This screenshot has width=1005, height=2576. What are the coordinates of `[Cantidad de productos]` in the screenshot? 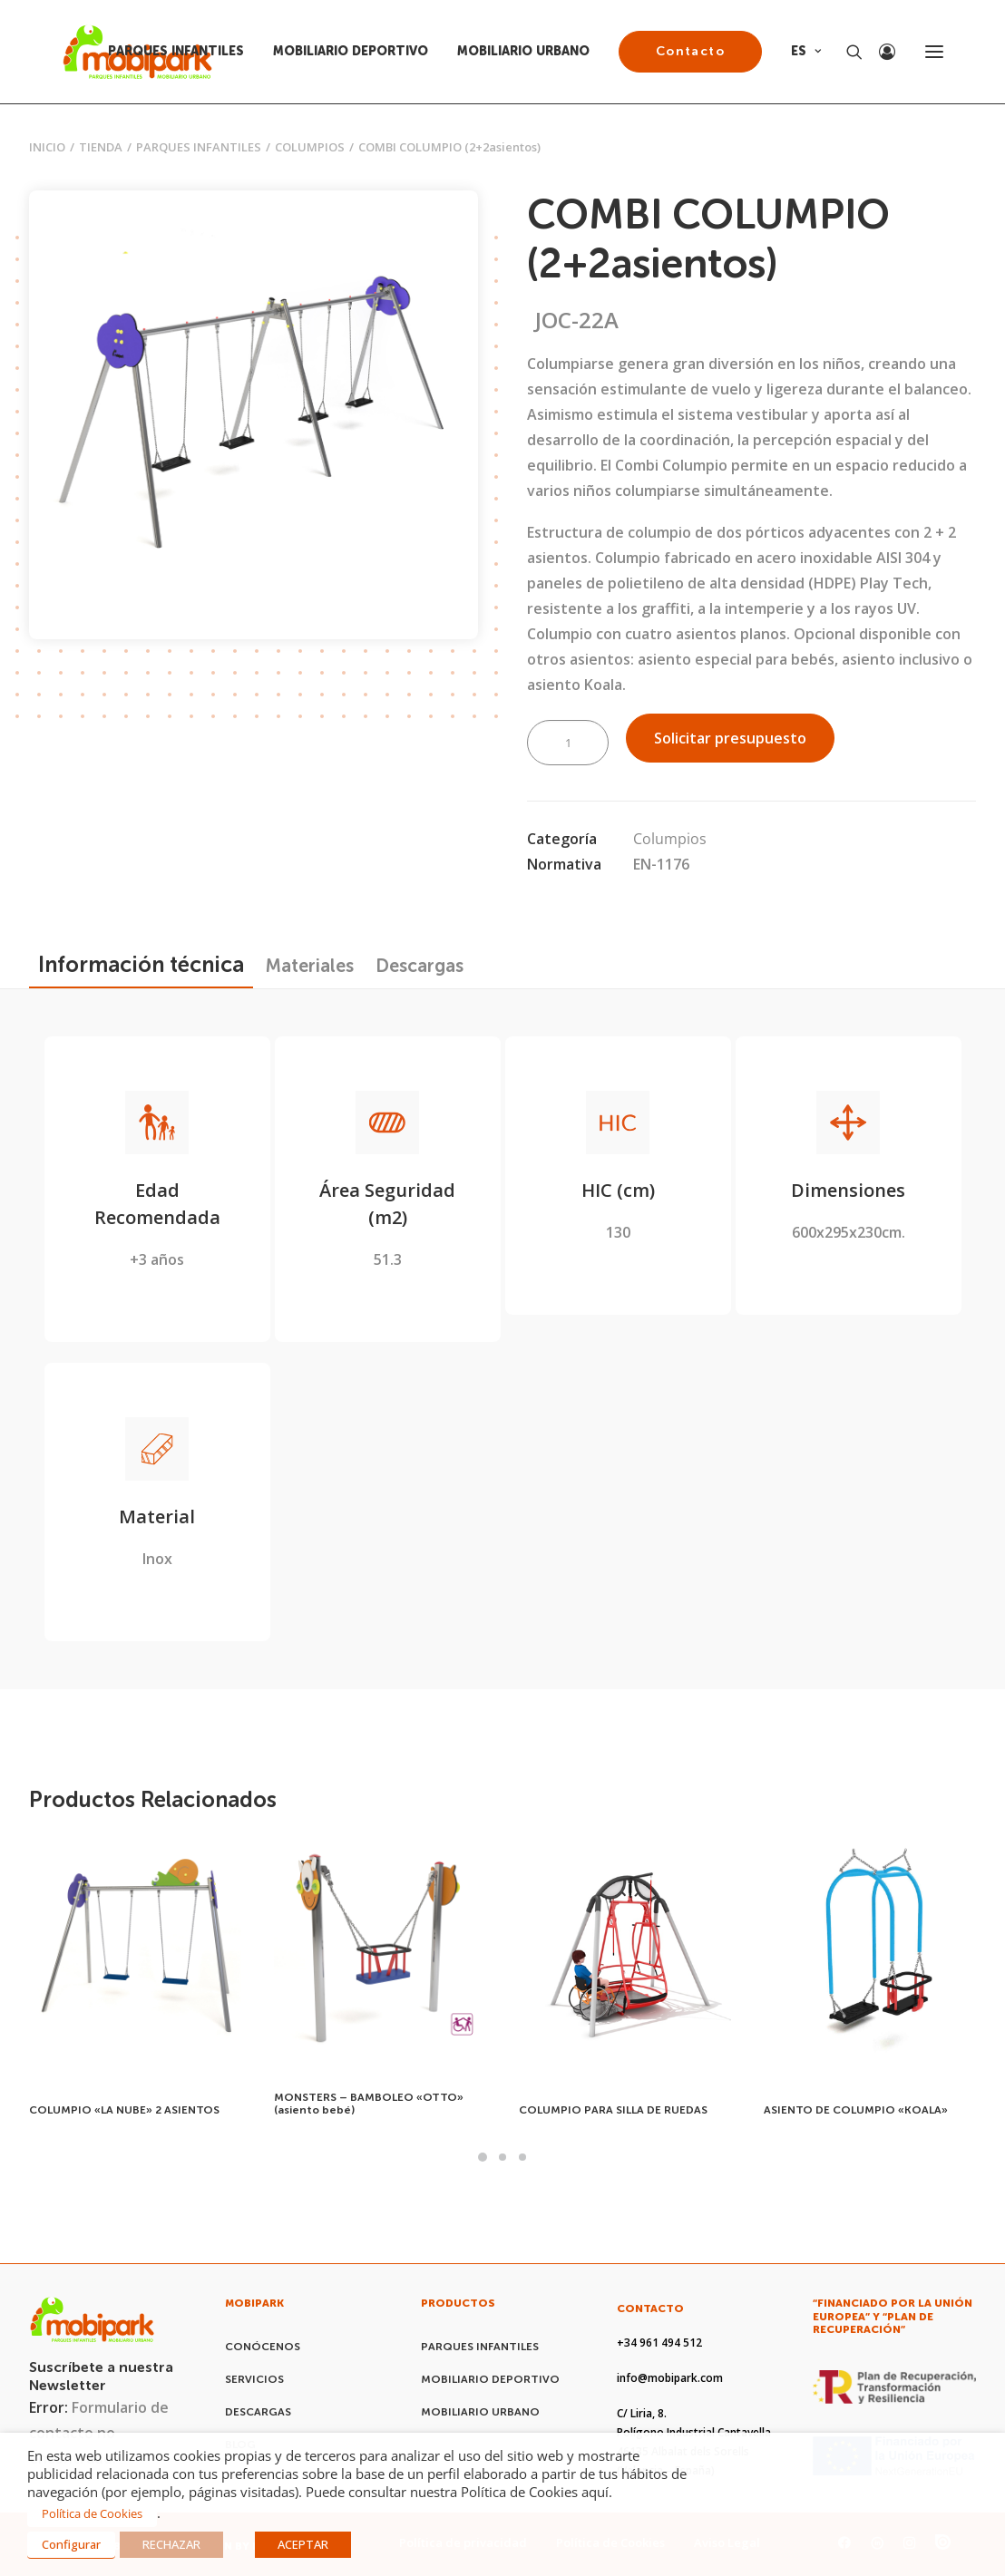 It's located at (568, 742).